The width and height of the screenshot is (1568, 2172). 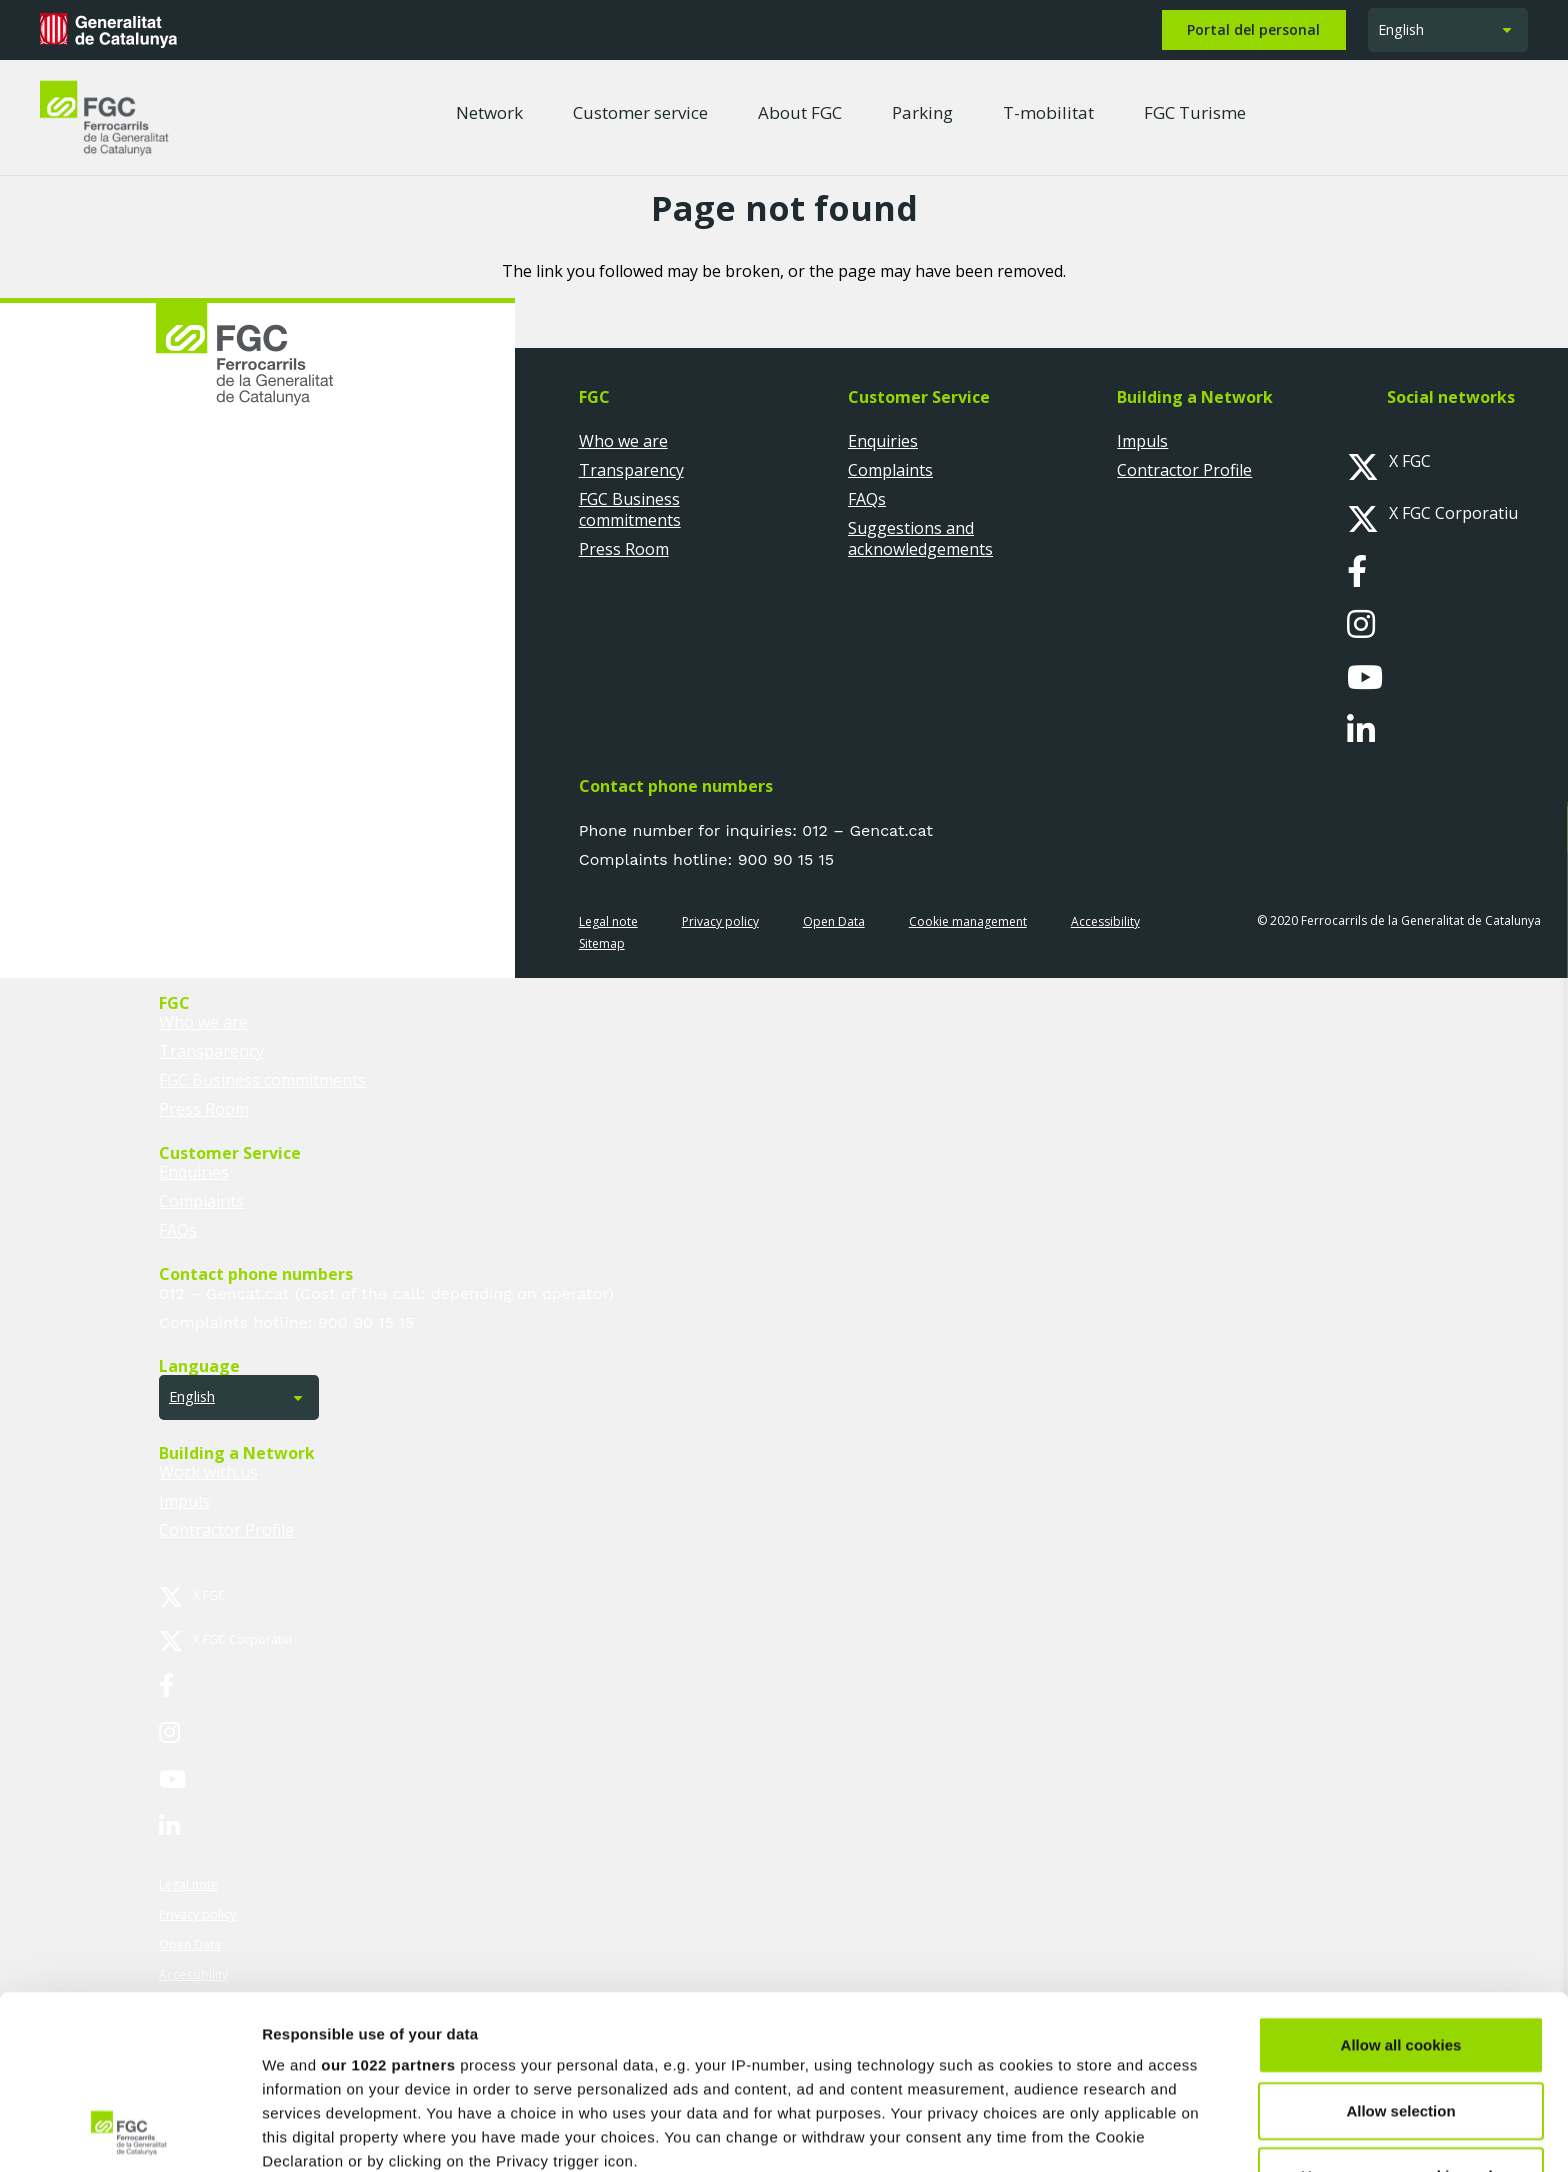 What do you see at coordinates (883, 441) in the screenshot?
I see `Enquiries` at bounding box center [883, 441].